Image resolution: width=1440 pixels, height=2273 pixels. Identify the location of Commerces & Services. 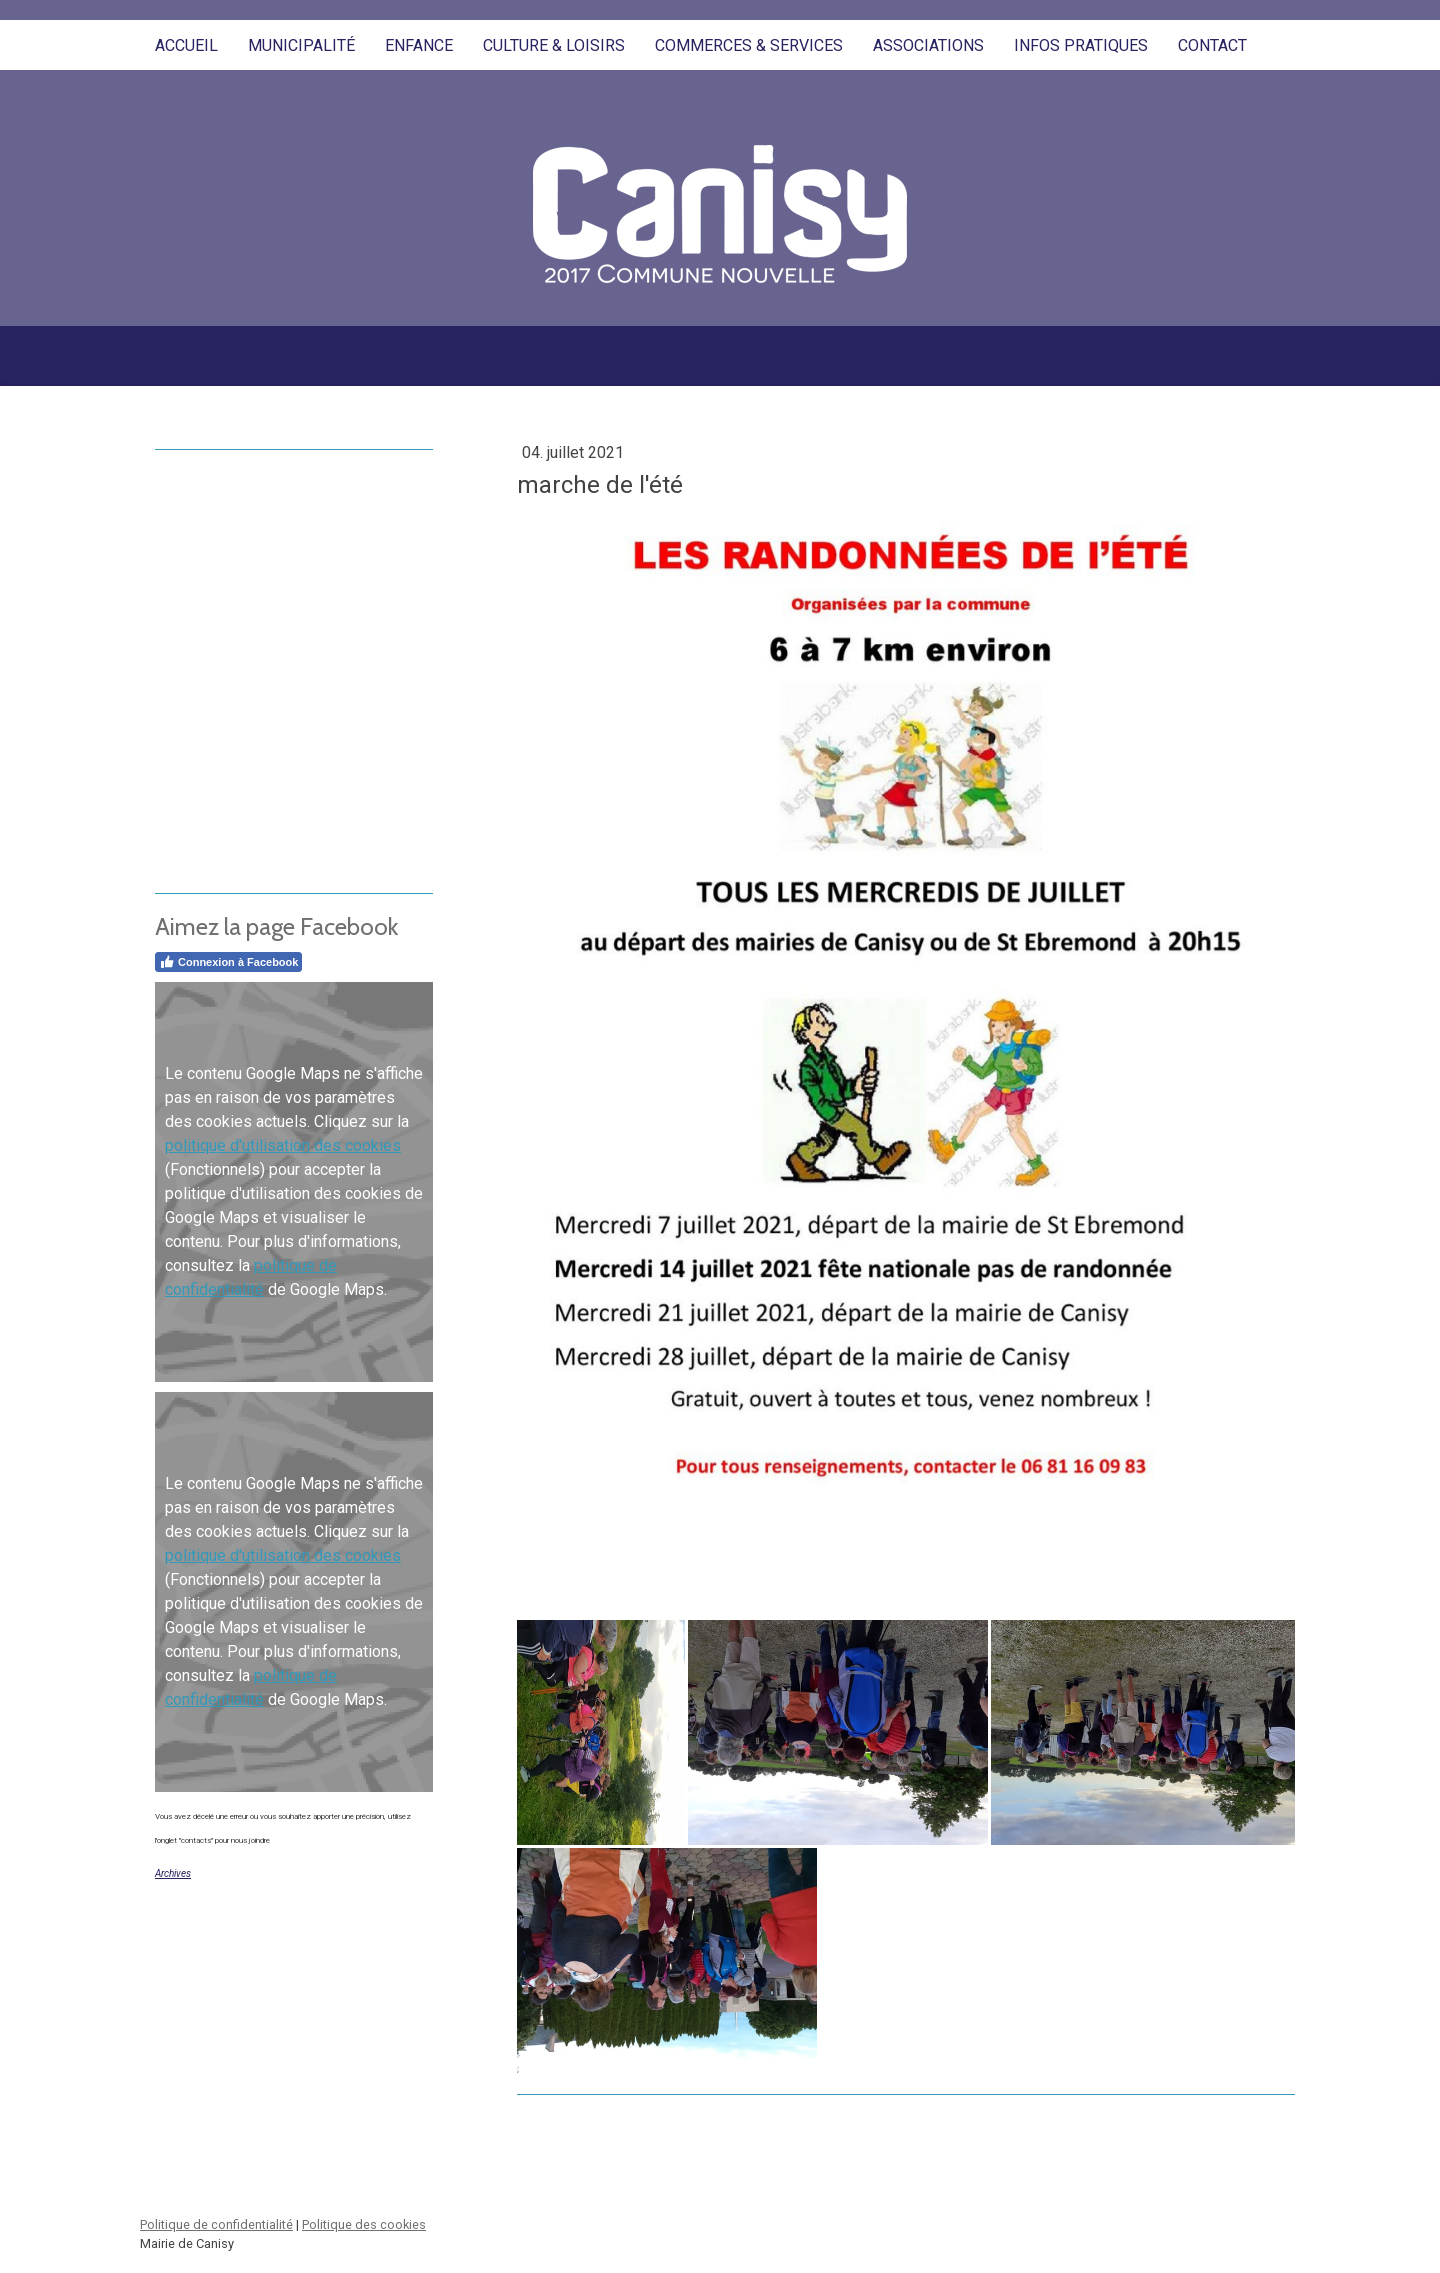
(749, 45).